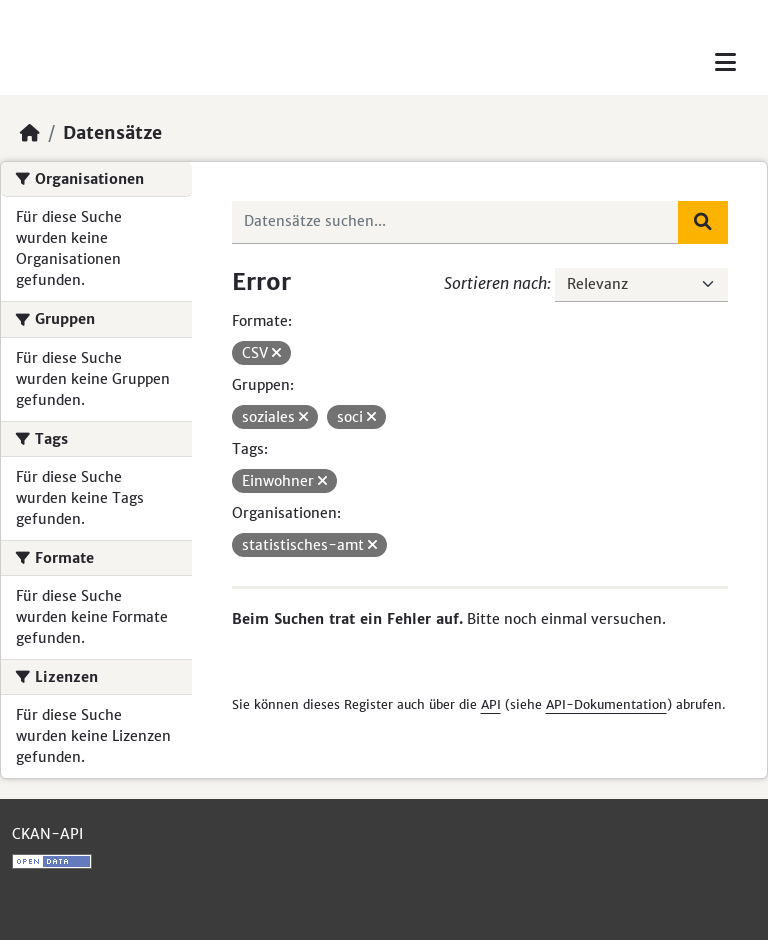 Image resolution: width=768 pixels, height=940 pixels. Describe the element at coordinates (112, 133) in the screenshot. I see `Datensätze` at that location.